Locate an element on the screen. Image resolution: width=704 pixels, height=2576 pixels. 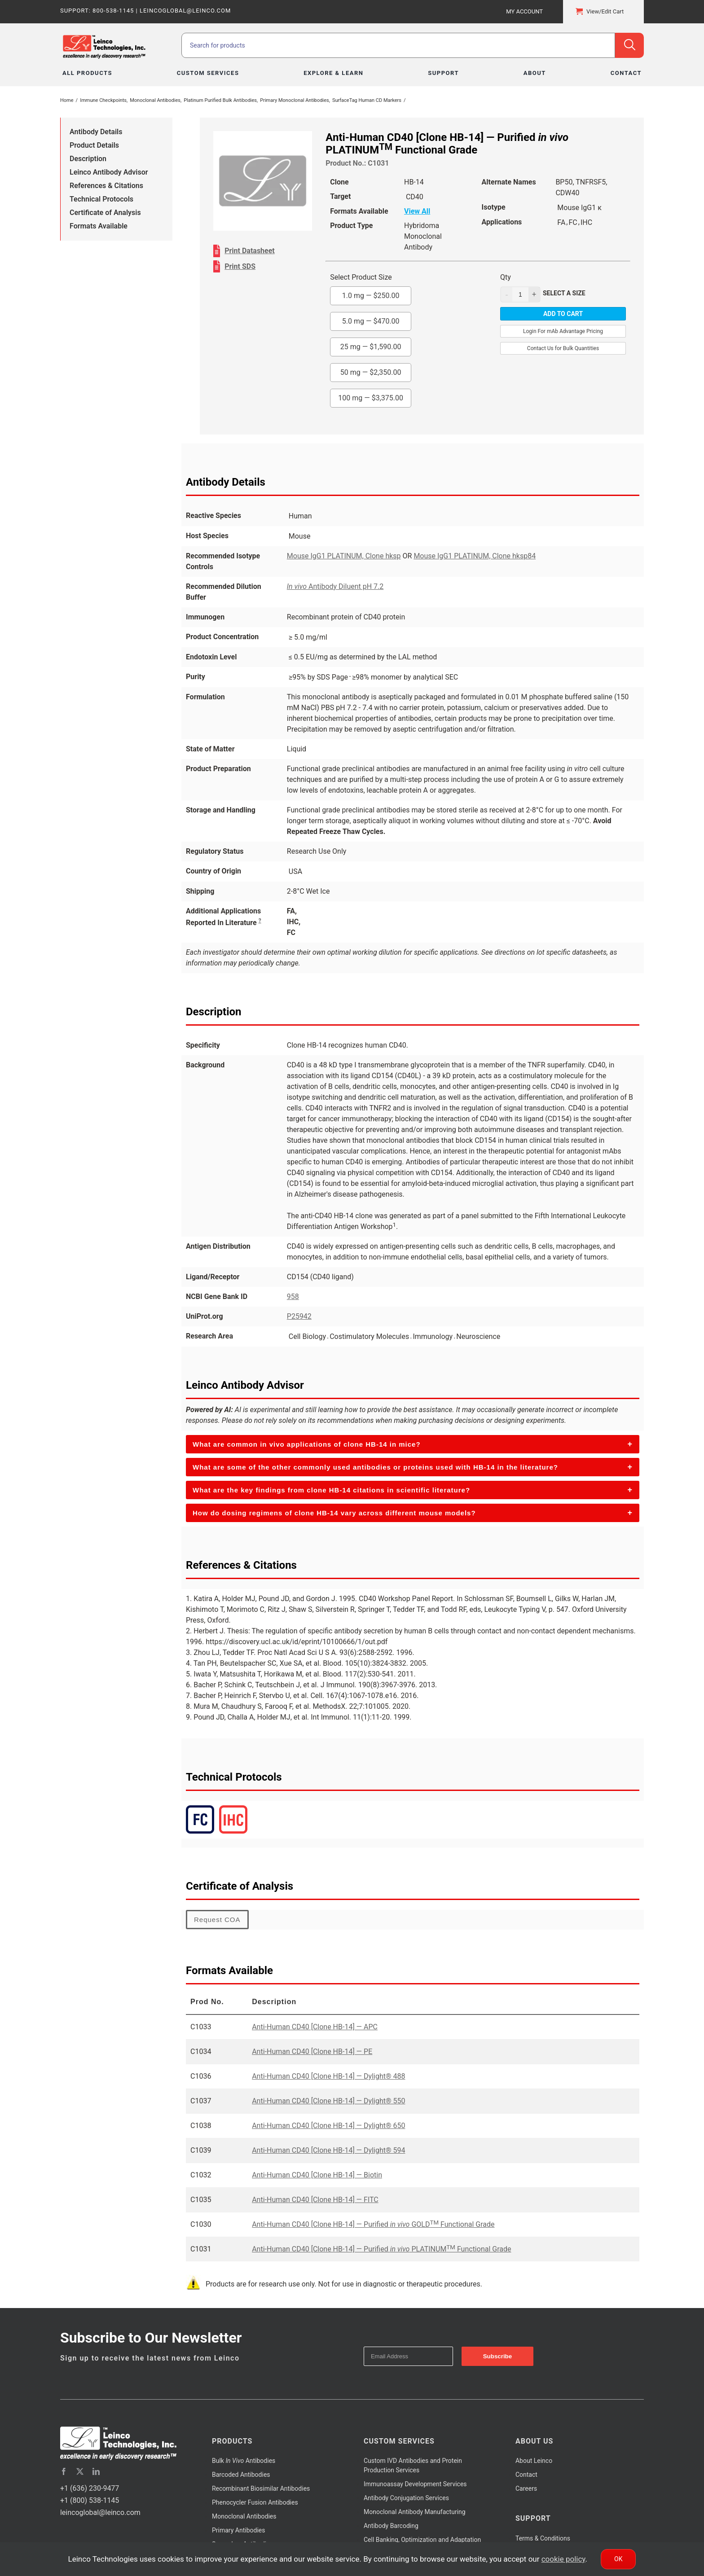
About Leinco is located at coordinates (533, 2460).